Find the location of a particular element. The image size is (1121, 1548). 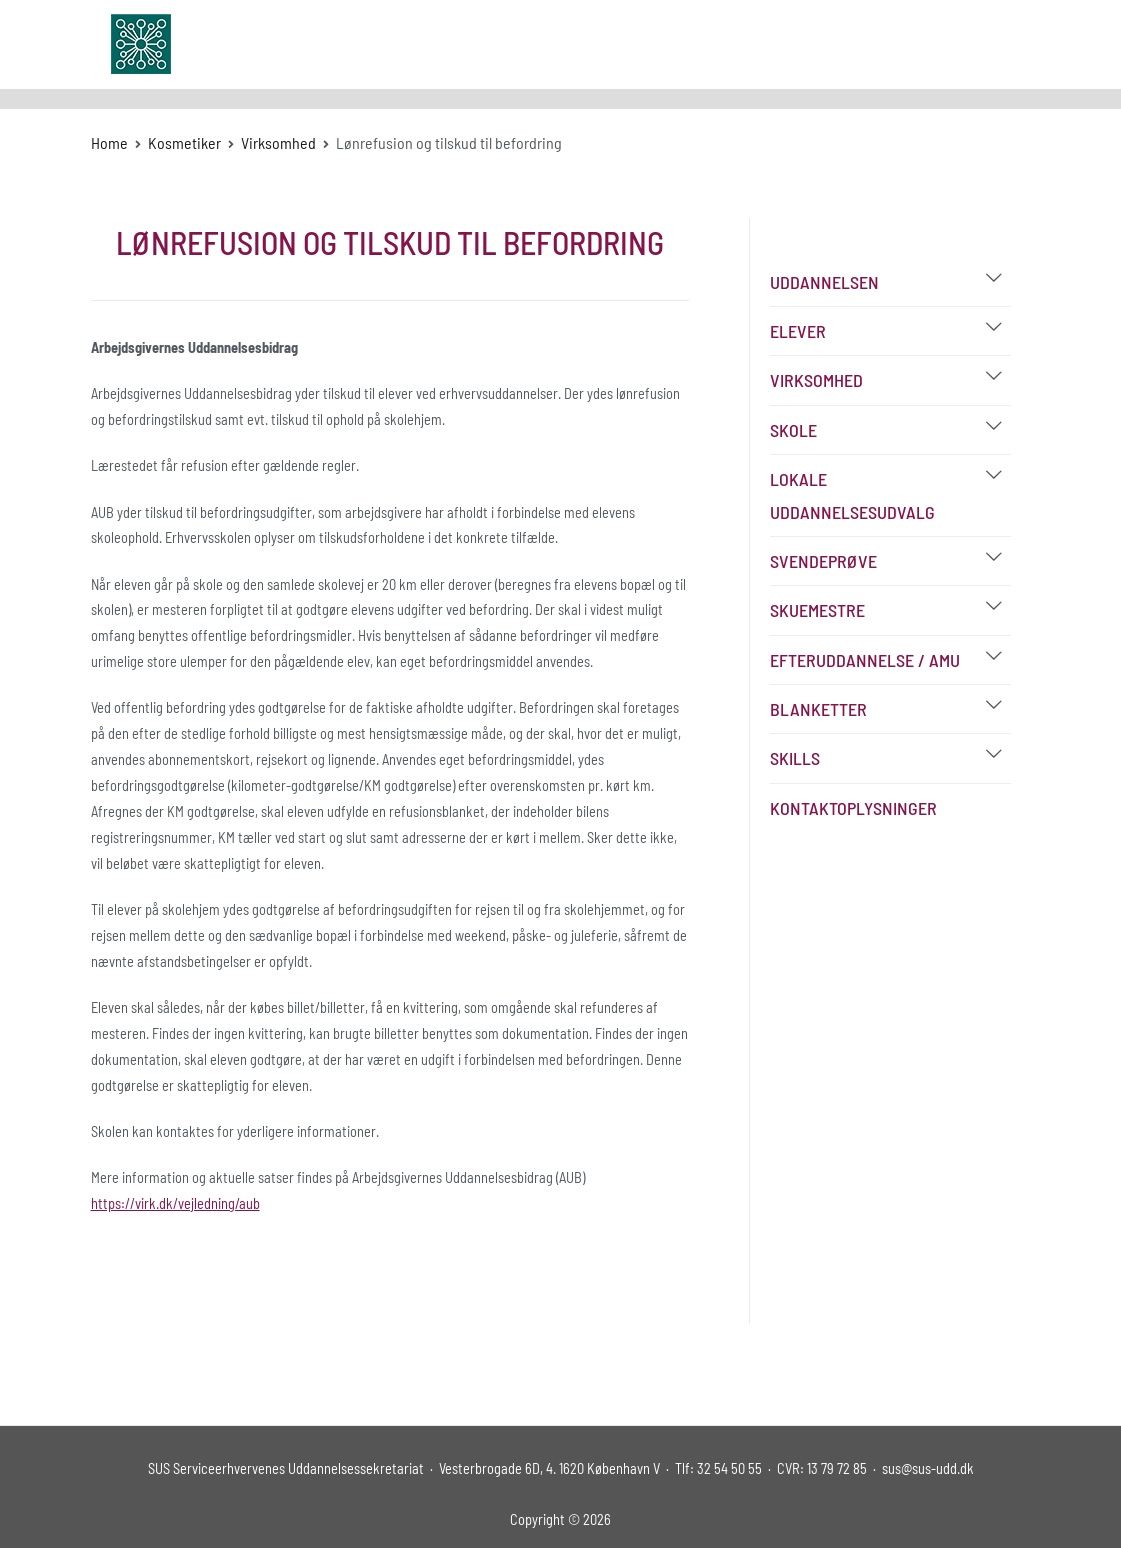

Skuemestre is located at coordinates (817, 610).